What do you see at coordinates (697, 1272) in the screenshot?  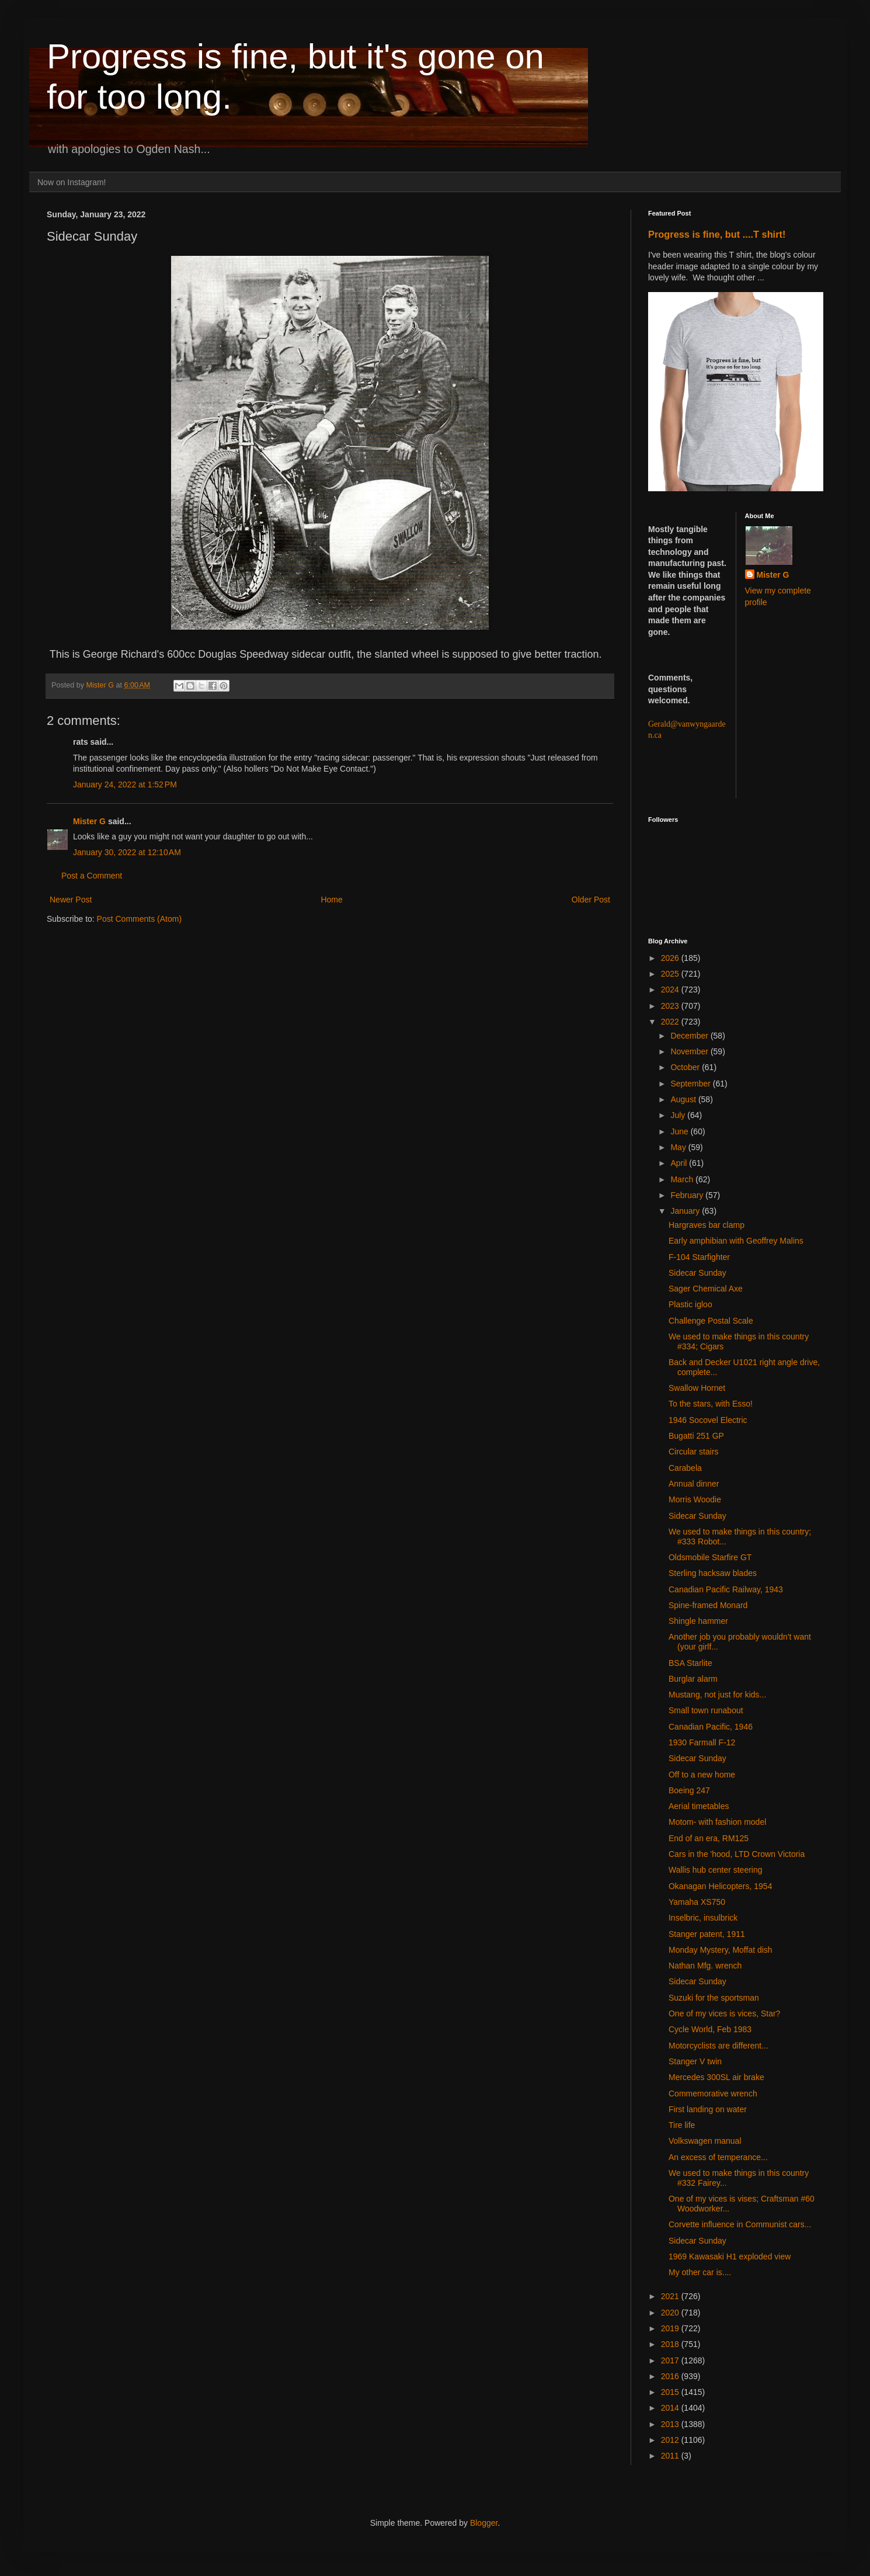 I see `Sidecar Sunday` at bounding box center [697, 1272].